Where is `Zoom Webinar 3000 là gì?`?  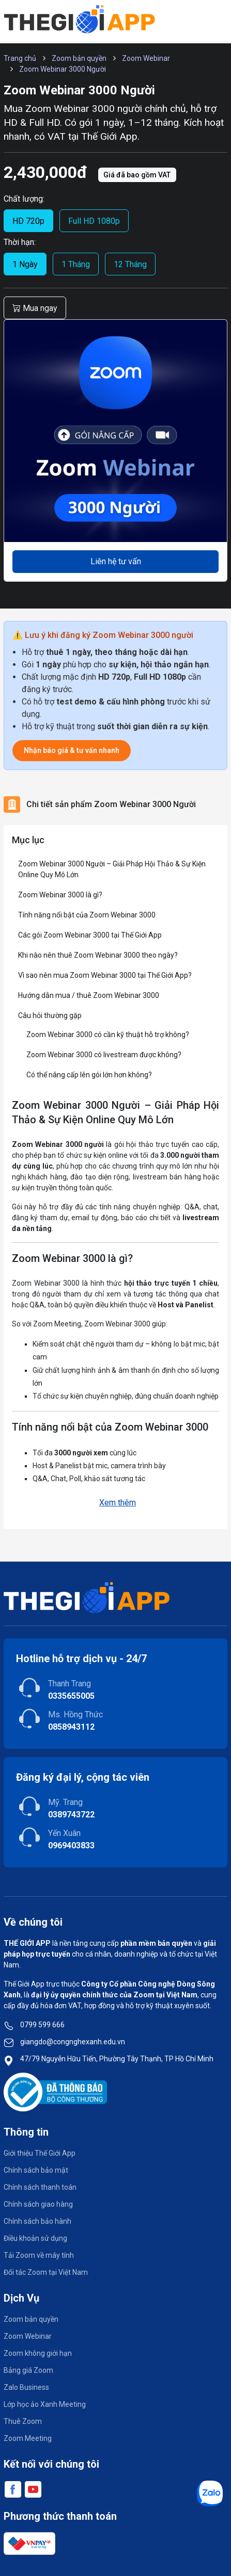 Zoom Webinar 3000 là gì? is located at coordinates (60, 895).